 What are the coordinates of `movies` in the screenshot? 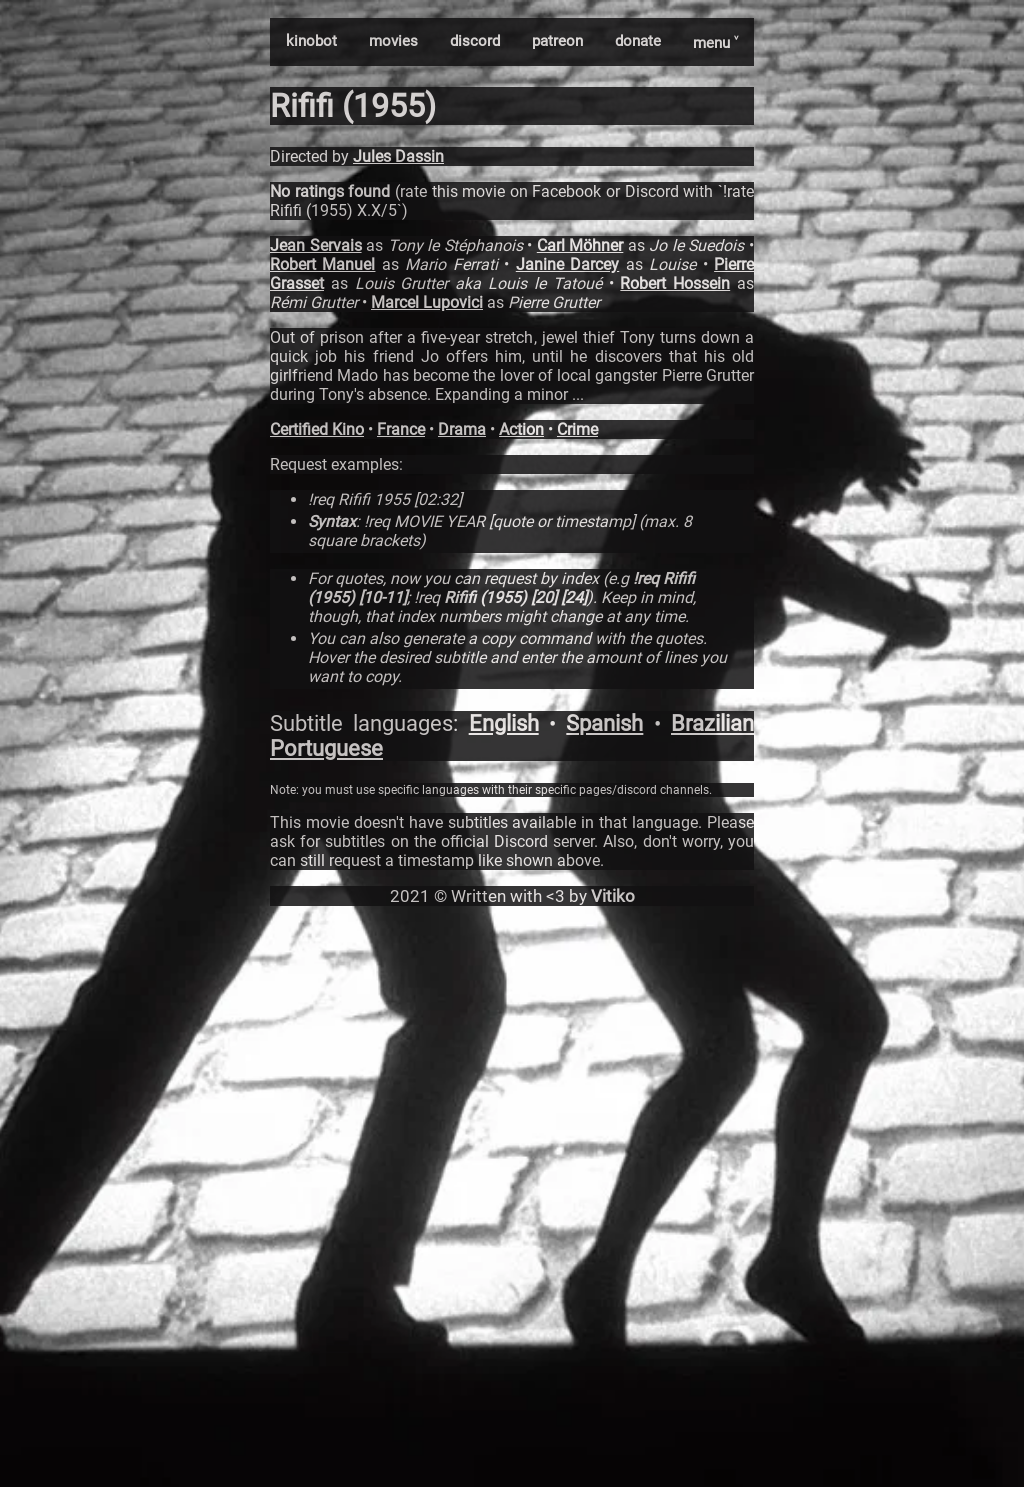 It's located at (393, 41).